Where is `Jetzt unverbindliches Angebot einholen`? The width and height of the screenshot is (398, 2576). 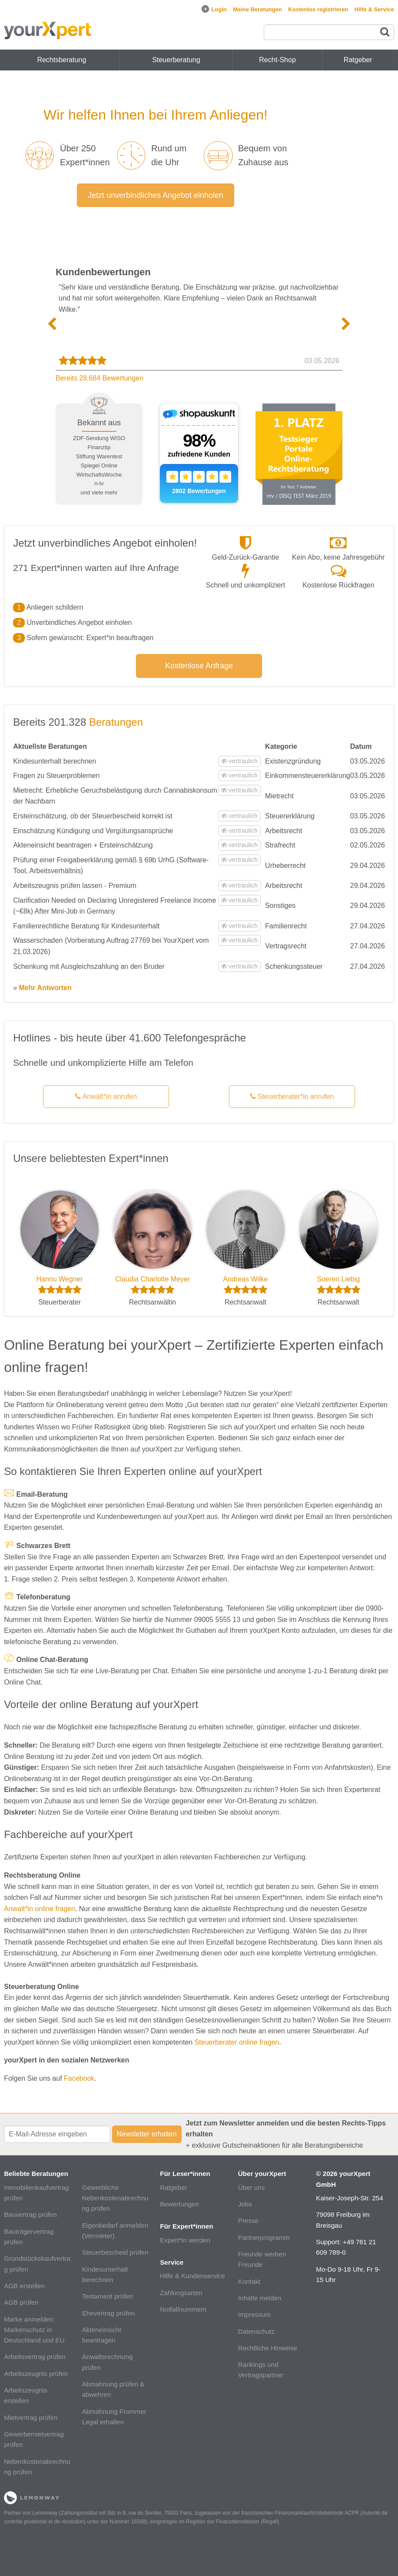 Jetzt unverbindliches Angebot einholen is located at coordinates (155, 195).